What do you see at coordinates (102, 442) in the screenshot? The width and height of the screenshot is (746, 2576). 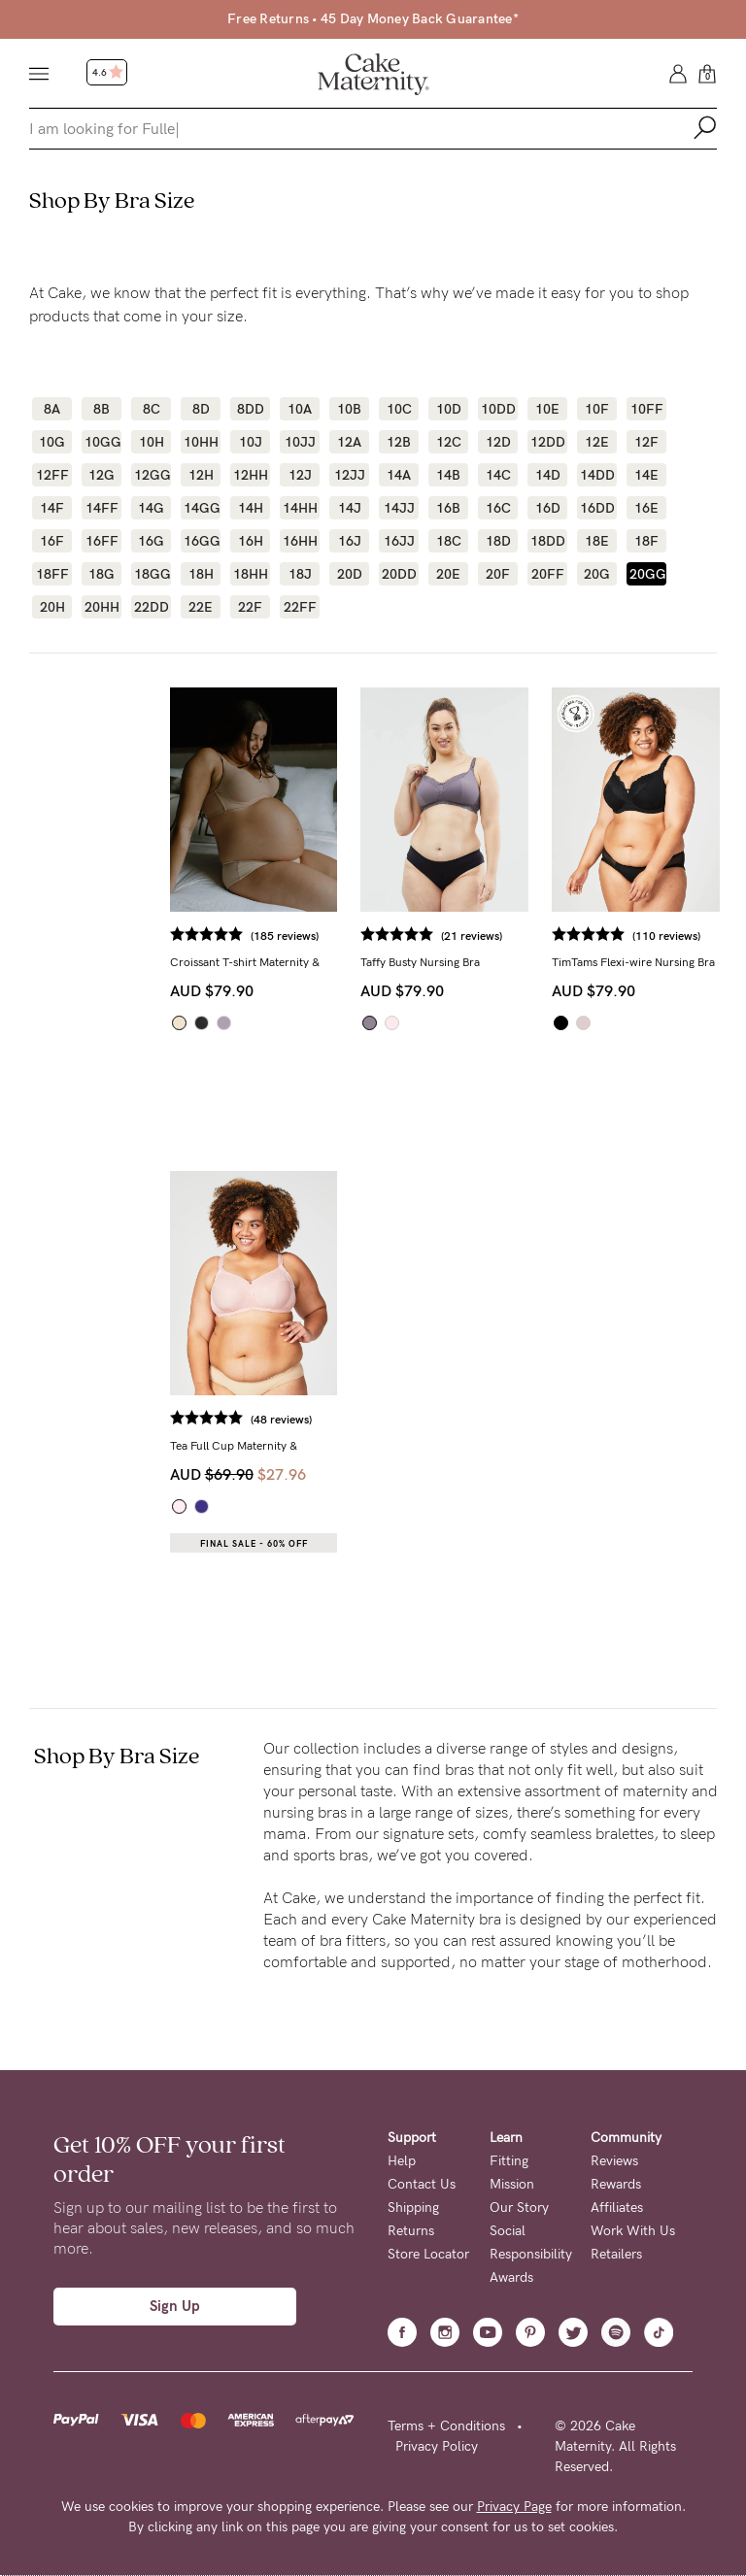 I see `10GG` at bounding box center [102, 442].